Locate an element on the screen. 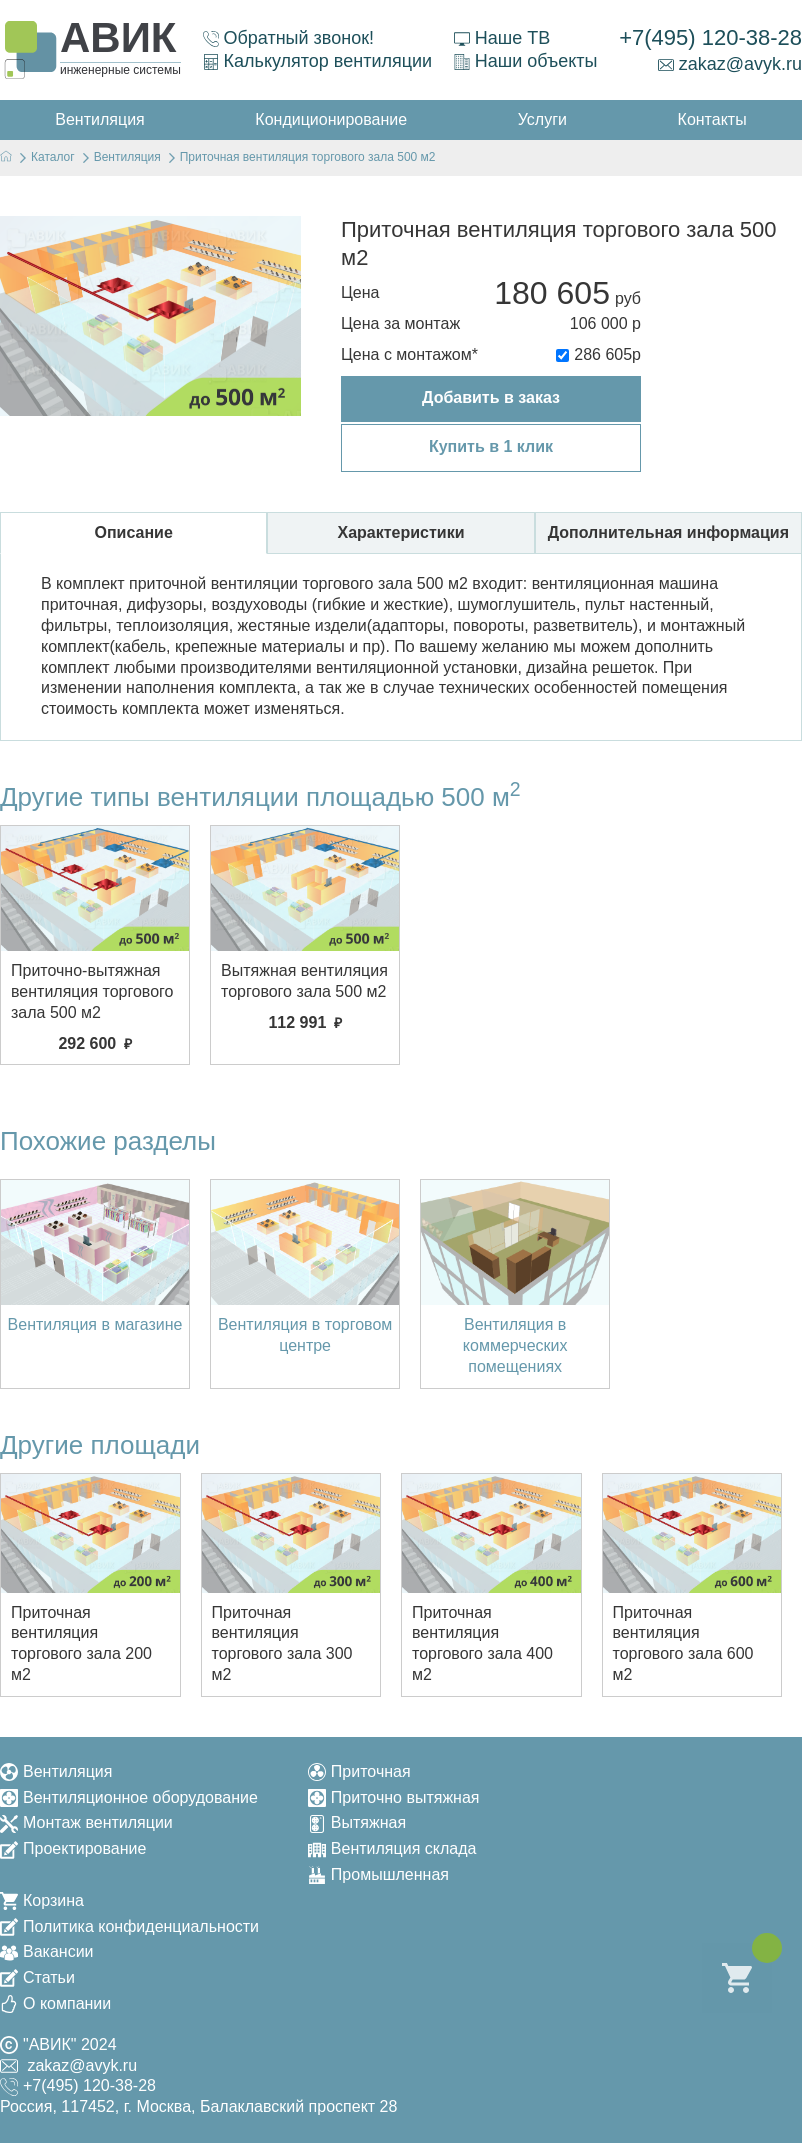 The image size is (802, 2143). Статьи is located at coordinates (37, 1977).